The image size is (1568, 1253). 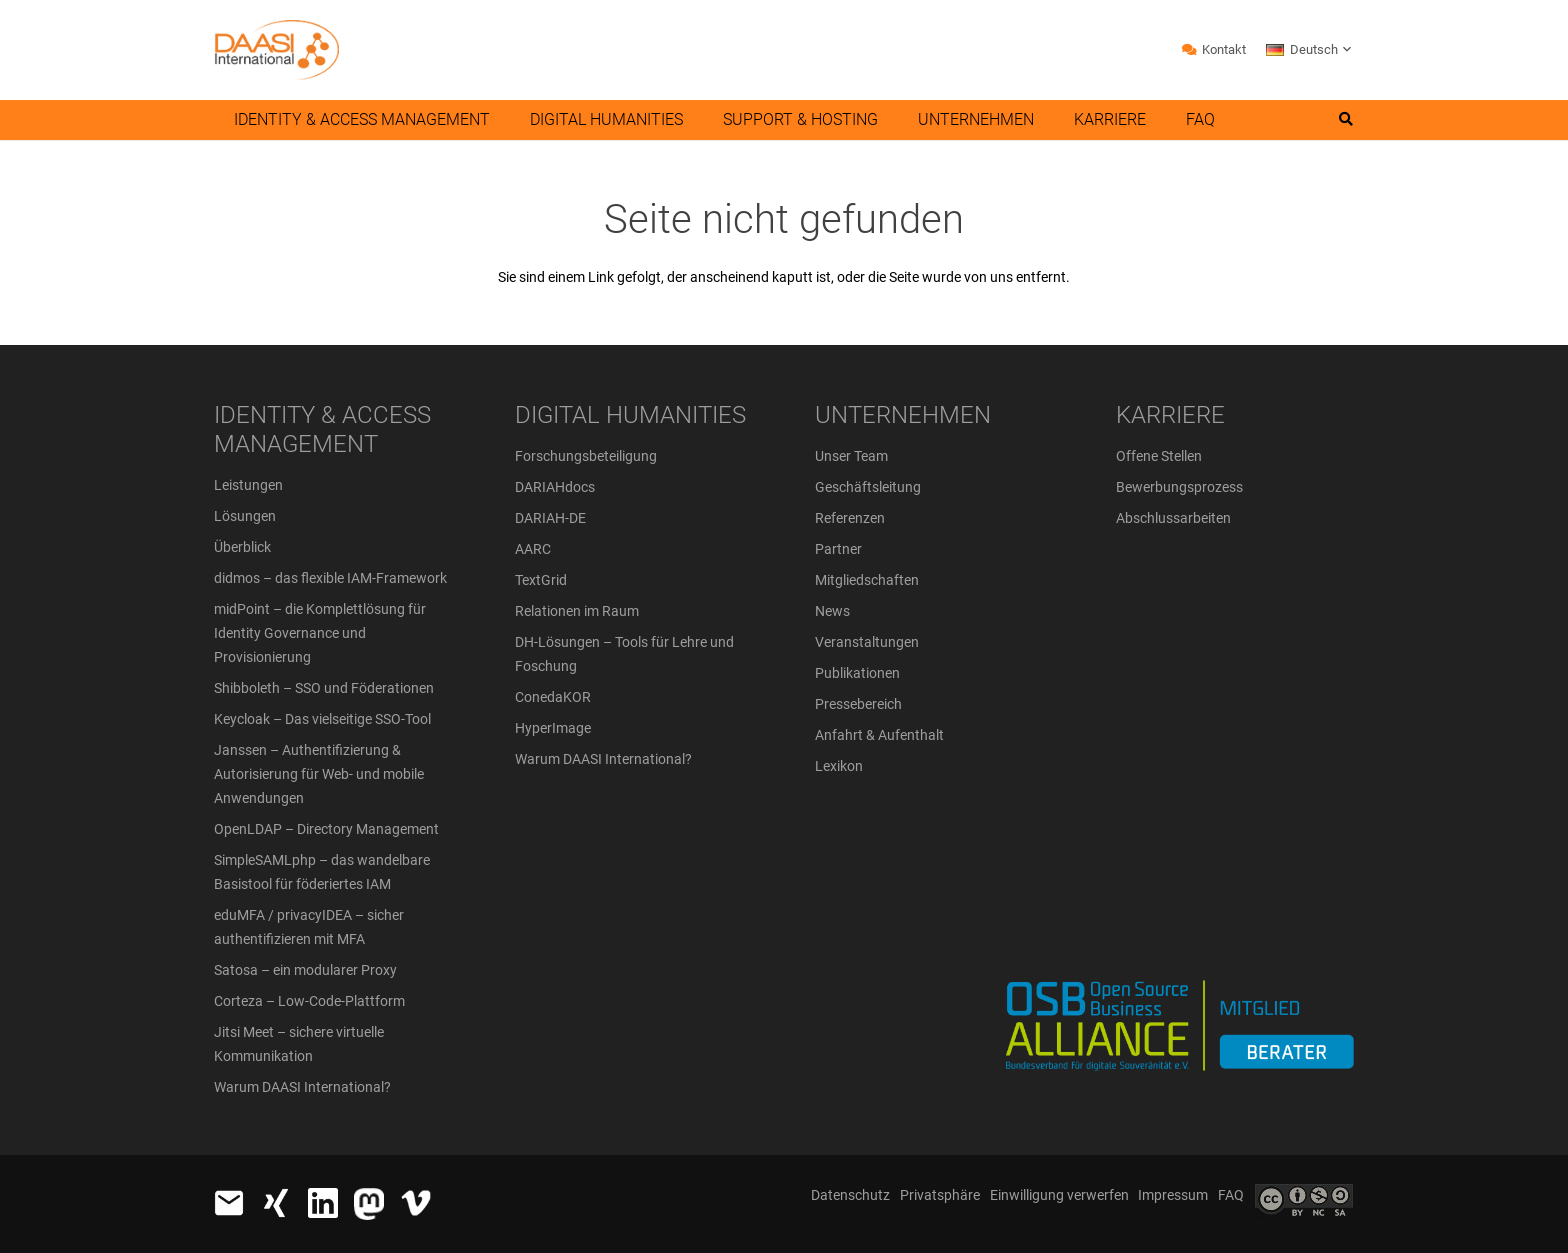 I want to click on KARRIERE, so click(x=1170, y=415).